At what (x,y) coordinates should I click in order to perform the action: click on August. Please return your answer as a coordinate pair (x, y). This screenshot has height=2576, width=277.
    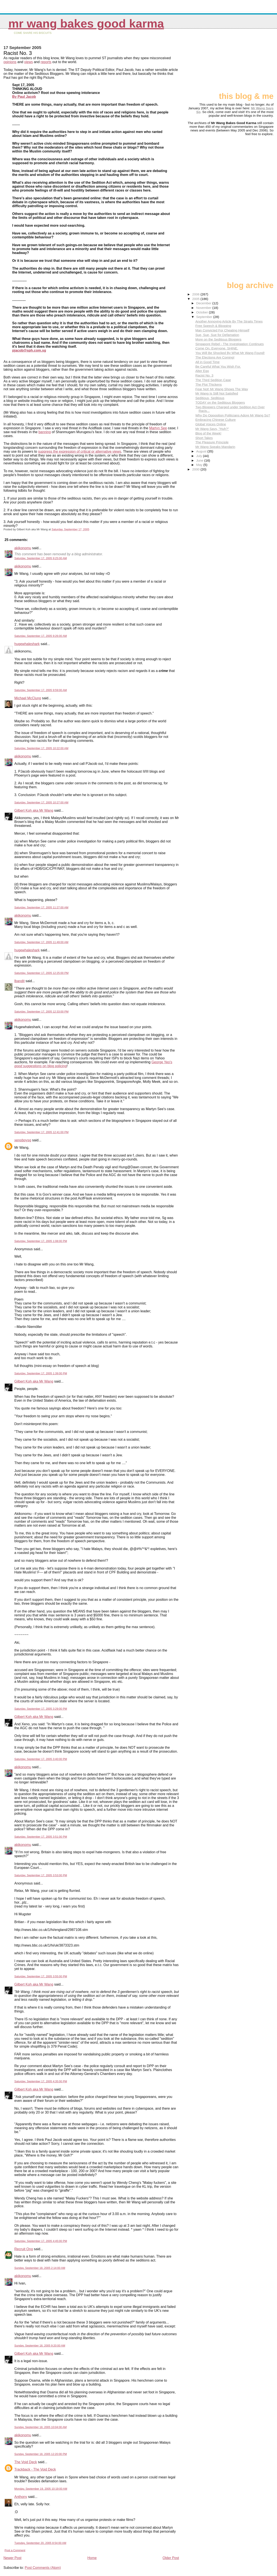
    Looking at the image, I should click on (201, 451).